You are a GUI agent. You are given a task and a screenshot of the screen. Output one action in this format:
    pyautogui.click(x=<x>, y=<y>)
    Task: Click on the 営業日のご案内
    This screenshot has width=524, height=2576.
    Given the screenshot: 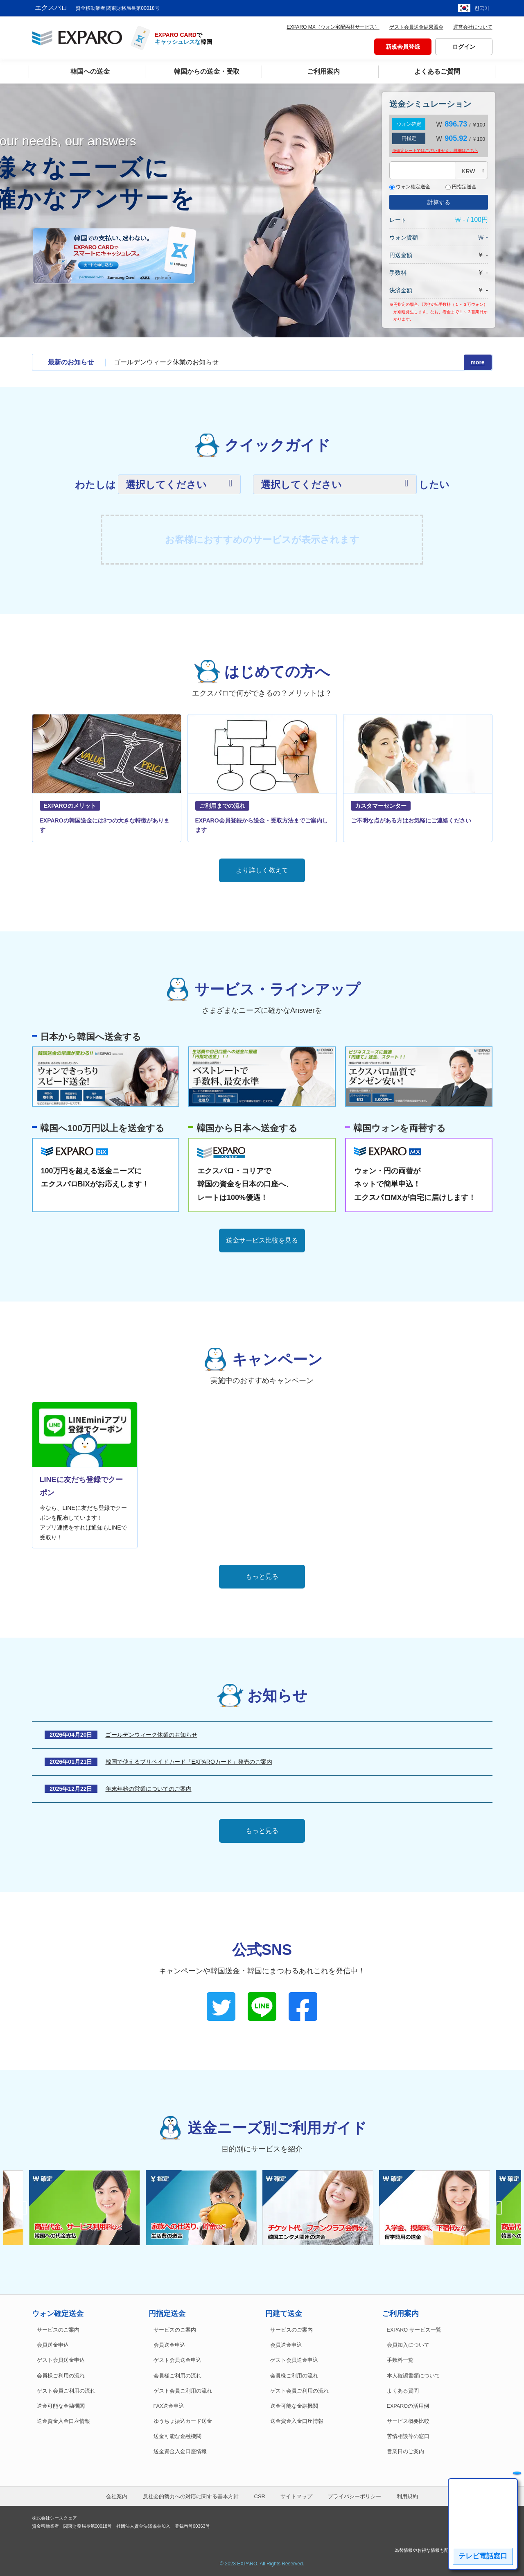 What is the action you would take?
    pyautogui.click(x=405, y=2451)
    